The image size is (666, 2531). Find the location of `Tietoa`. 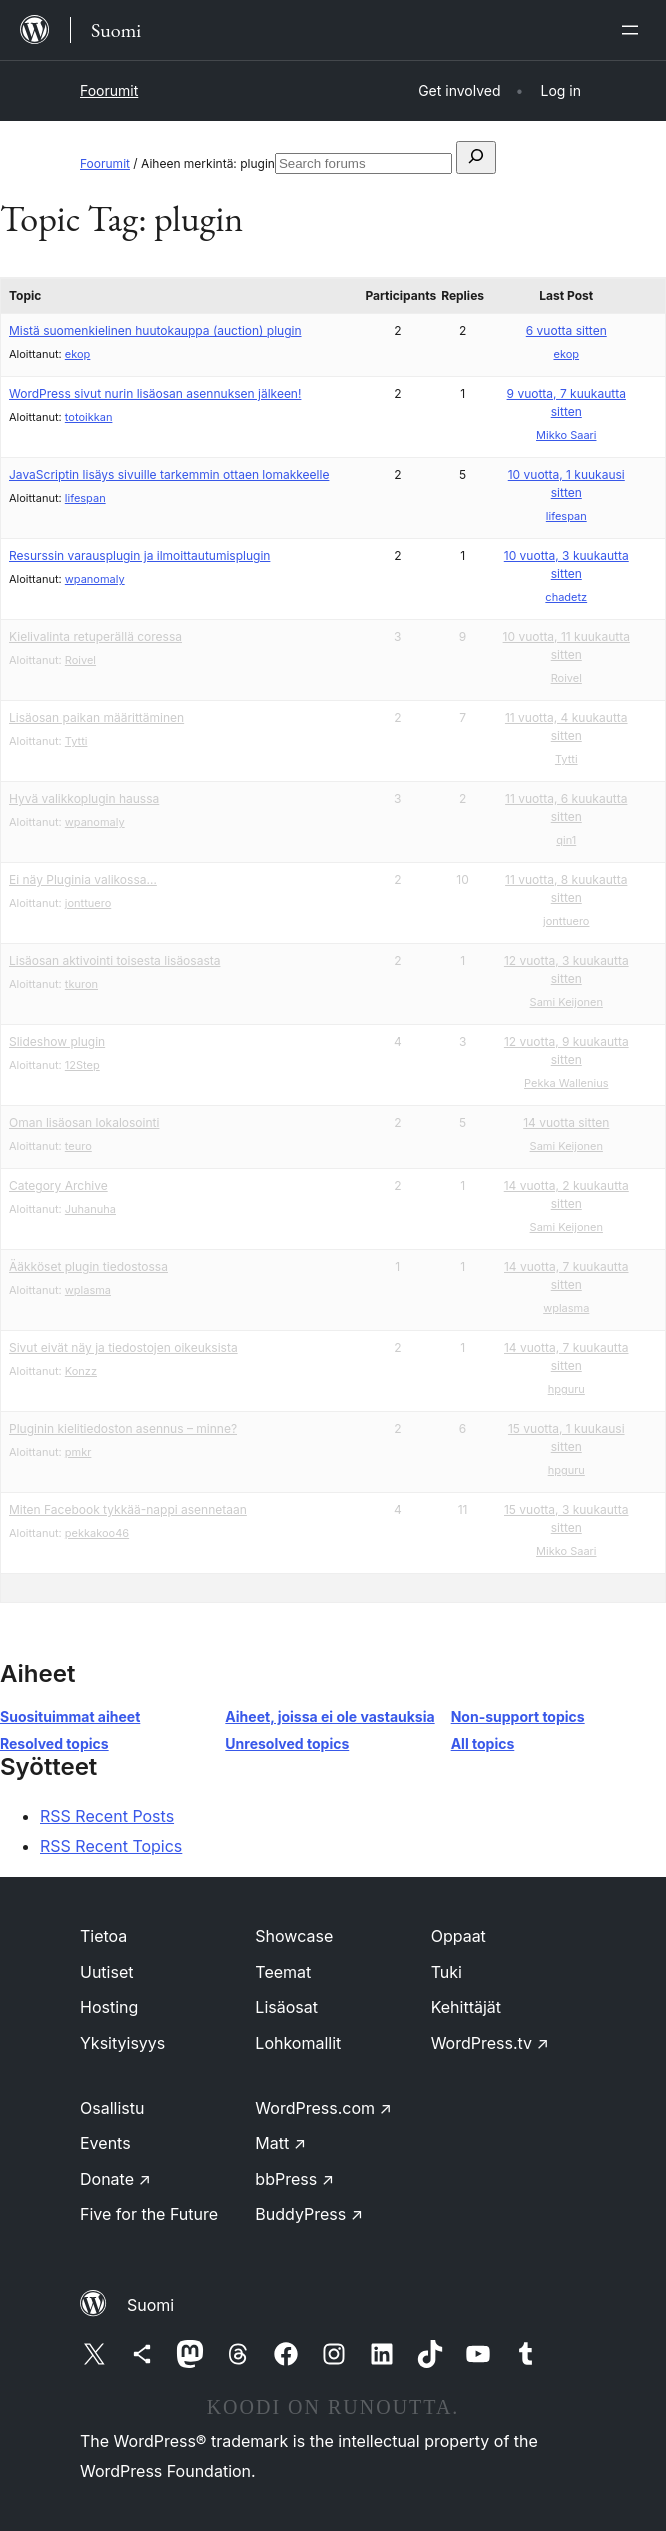

Tietoa is located at coordinates (103, 1936).